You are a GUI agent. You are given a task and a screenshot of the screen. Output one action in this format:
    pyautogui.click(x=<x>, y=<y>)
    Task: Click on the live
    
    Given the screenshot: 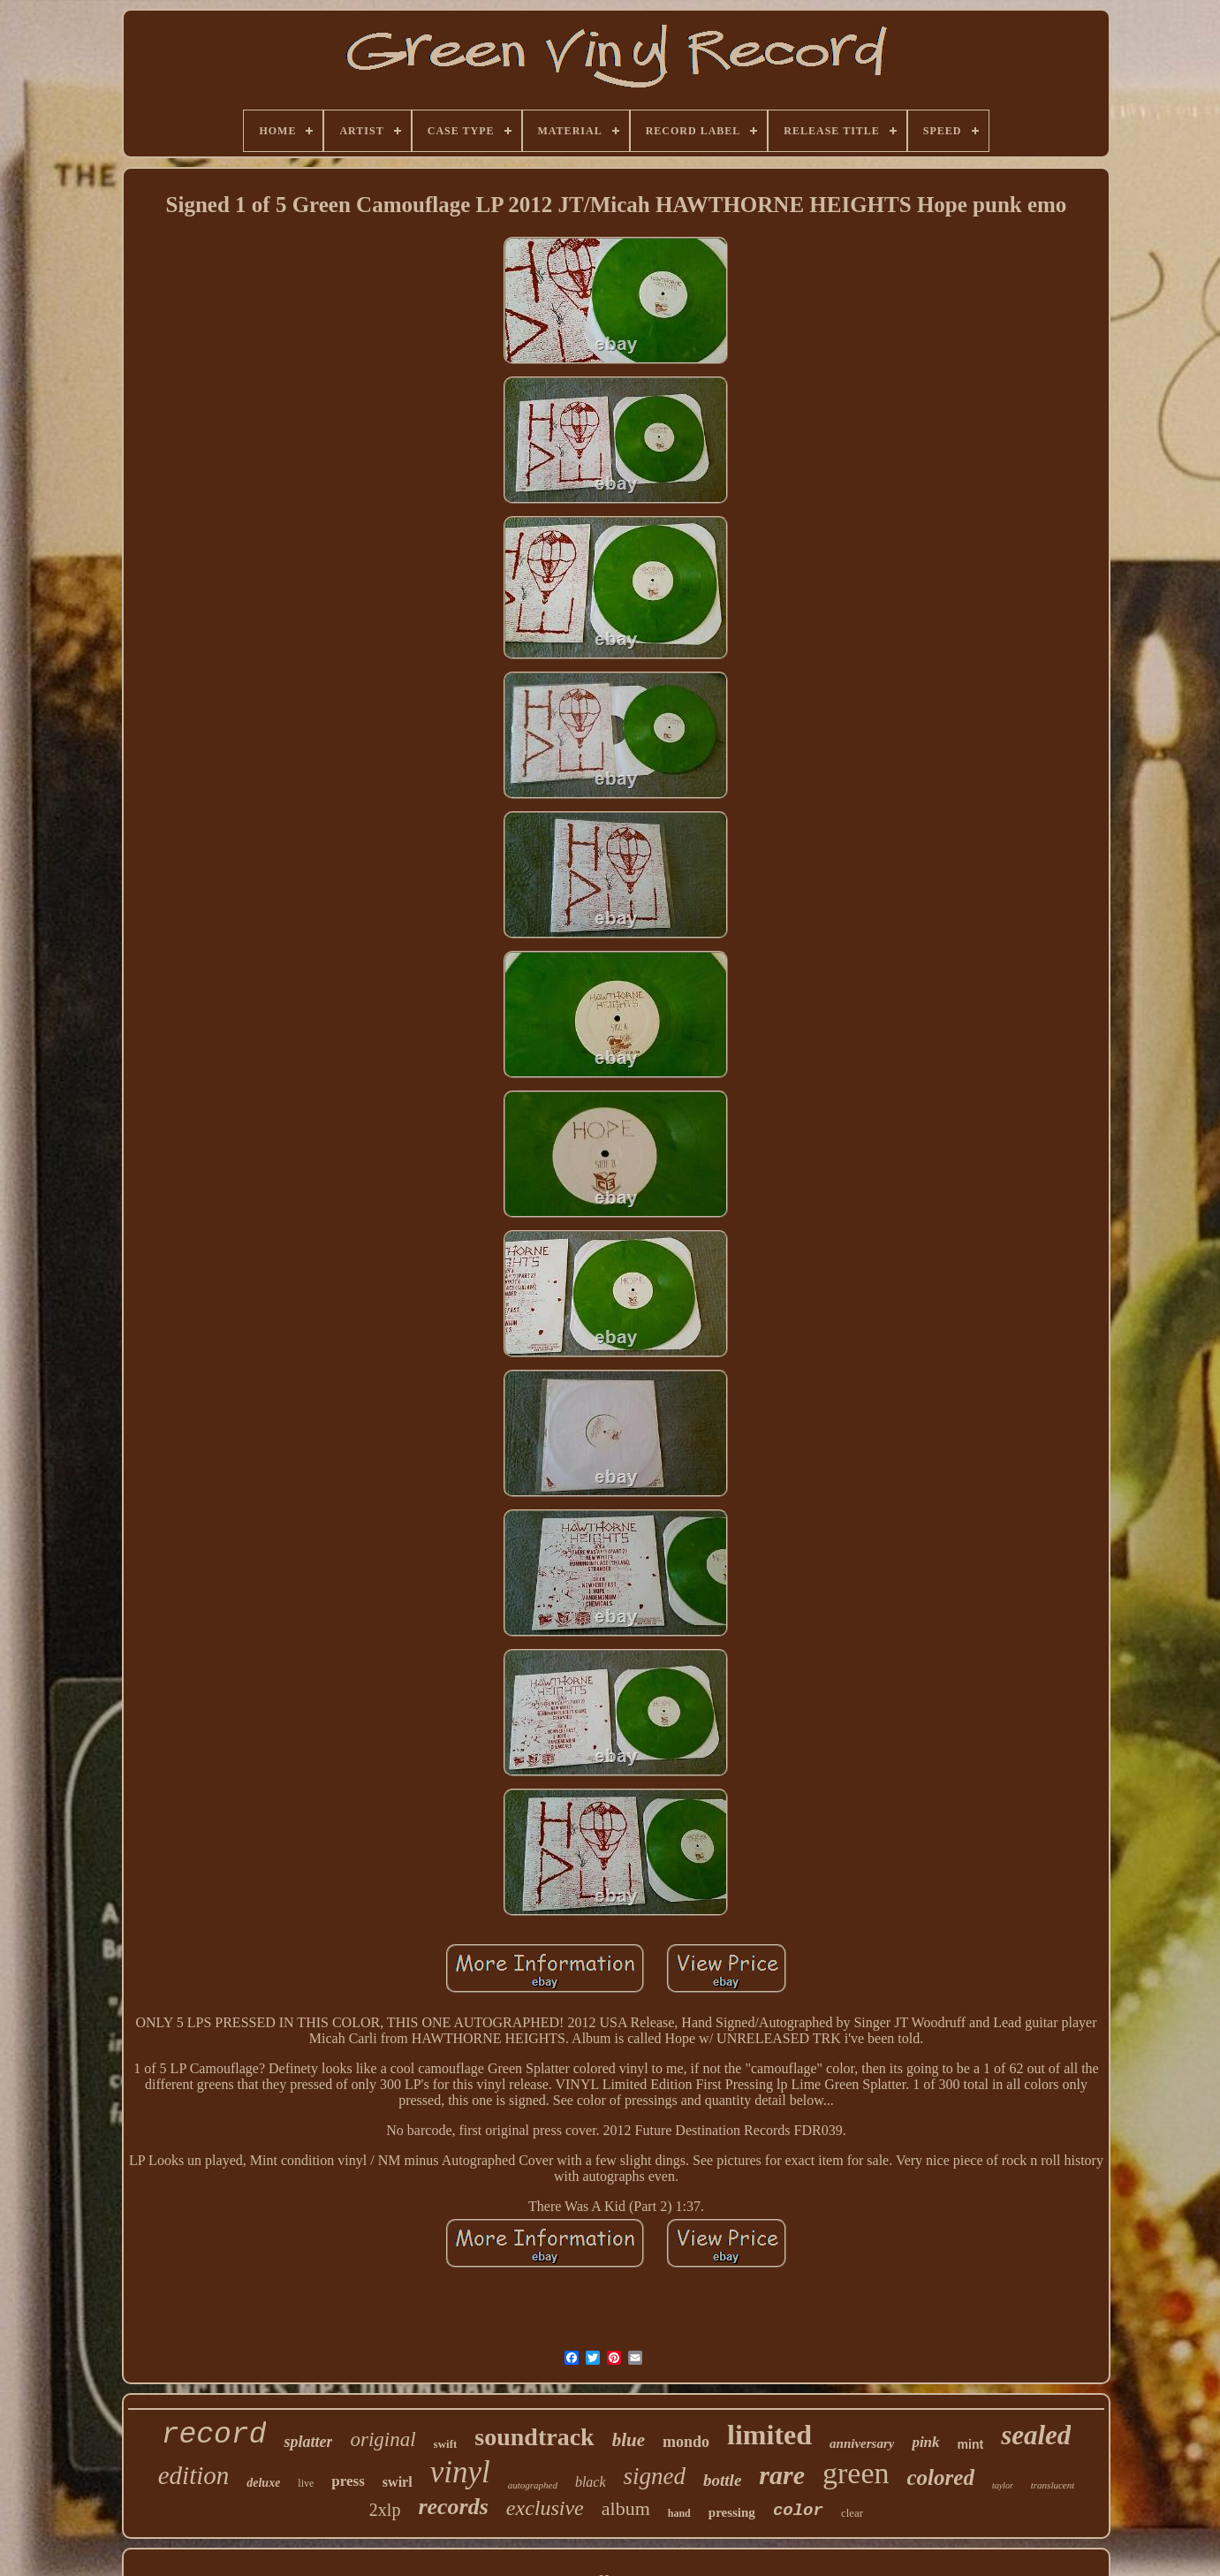 What is the action you would take?
    pyautogui.click(x=306, y=2483)
    